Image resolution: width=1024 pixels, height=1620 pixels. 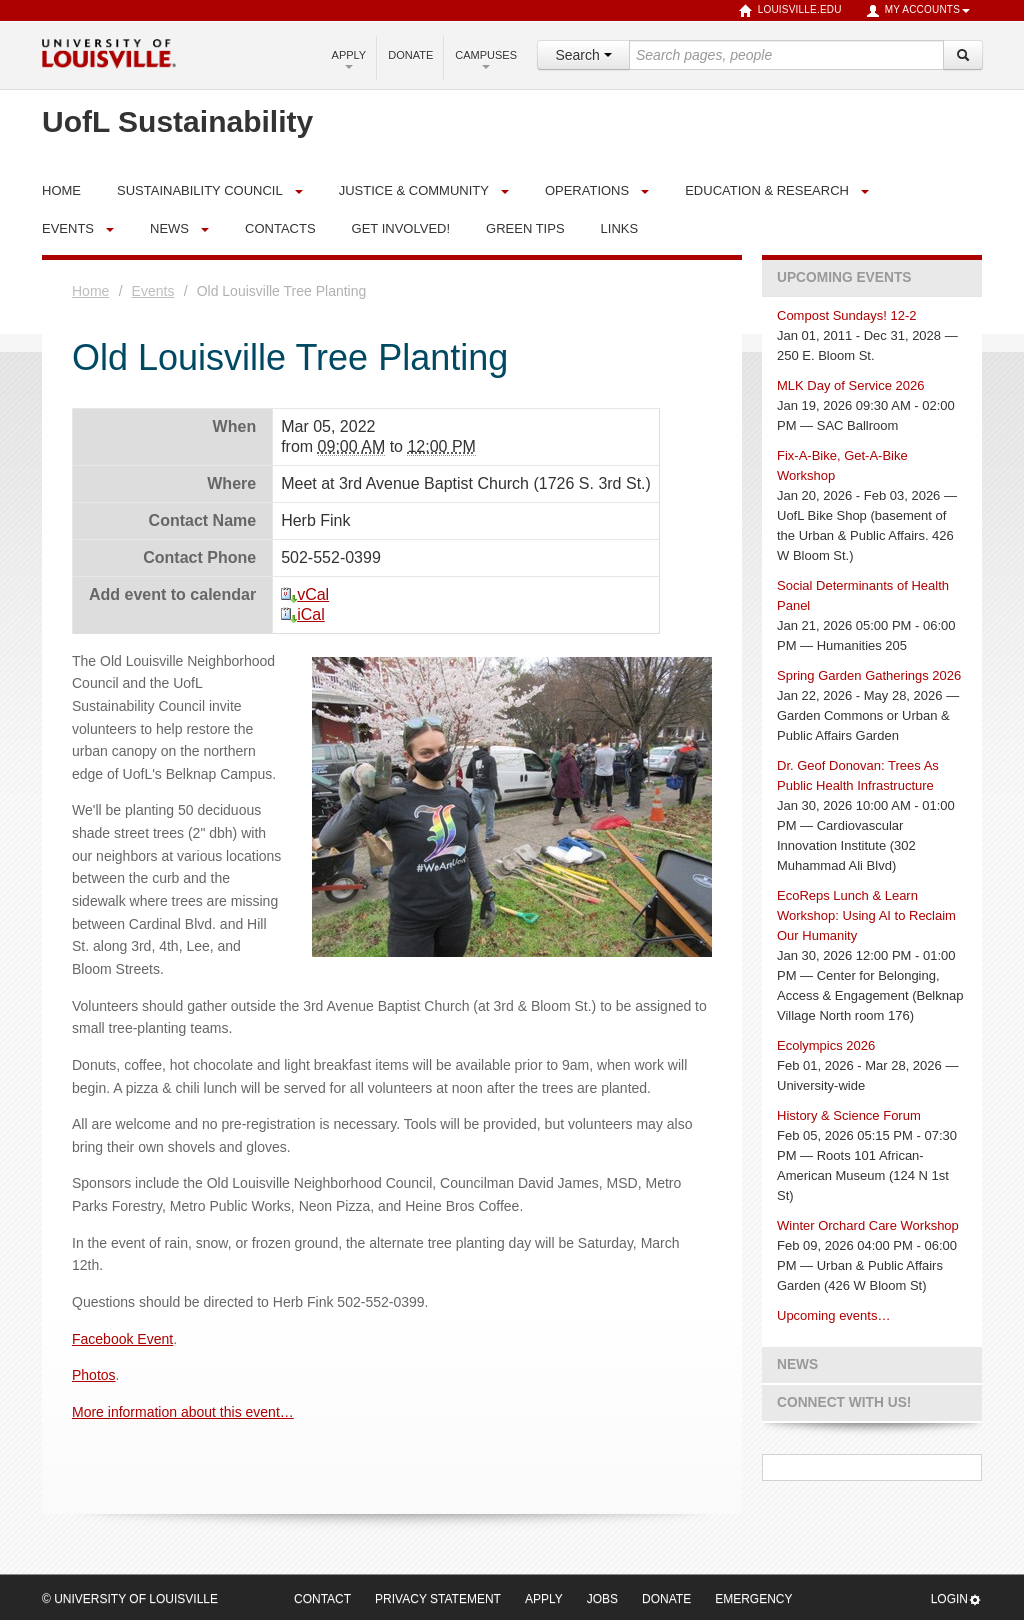 I want to click on Login, so click(x=956, y=1599).